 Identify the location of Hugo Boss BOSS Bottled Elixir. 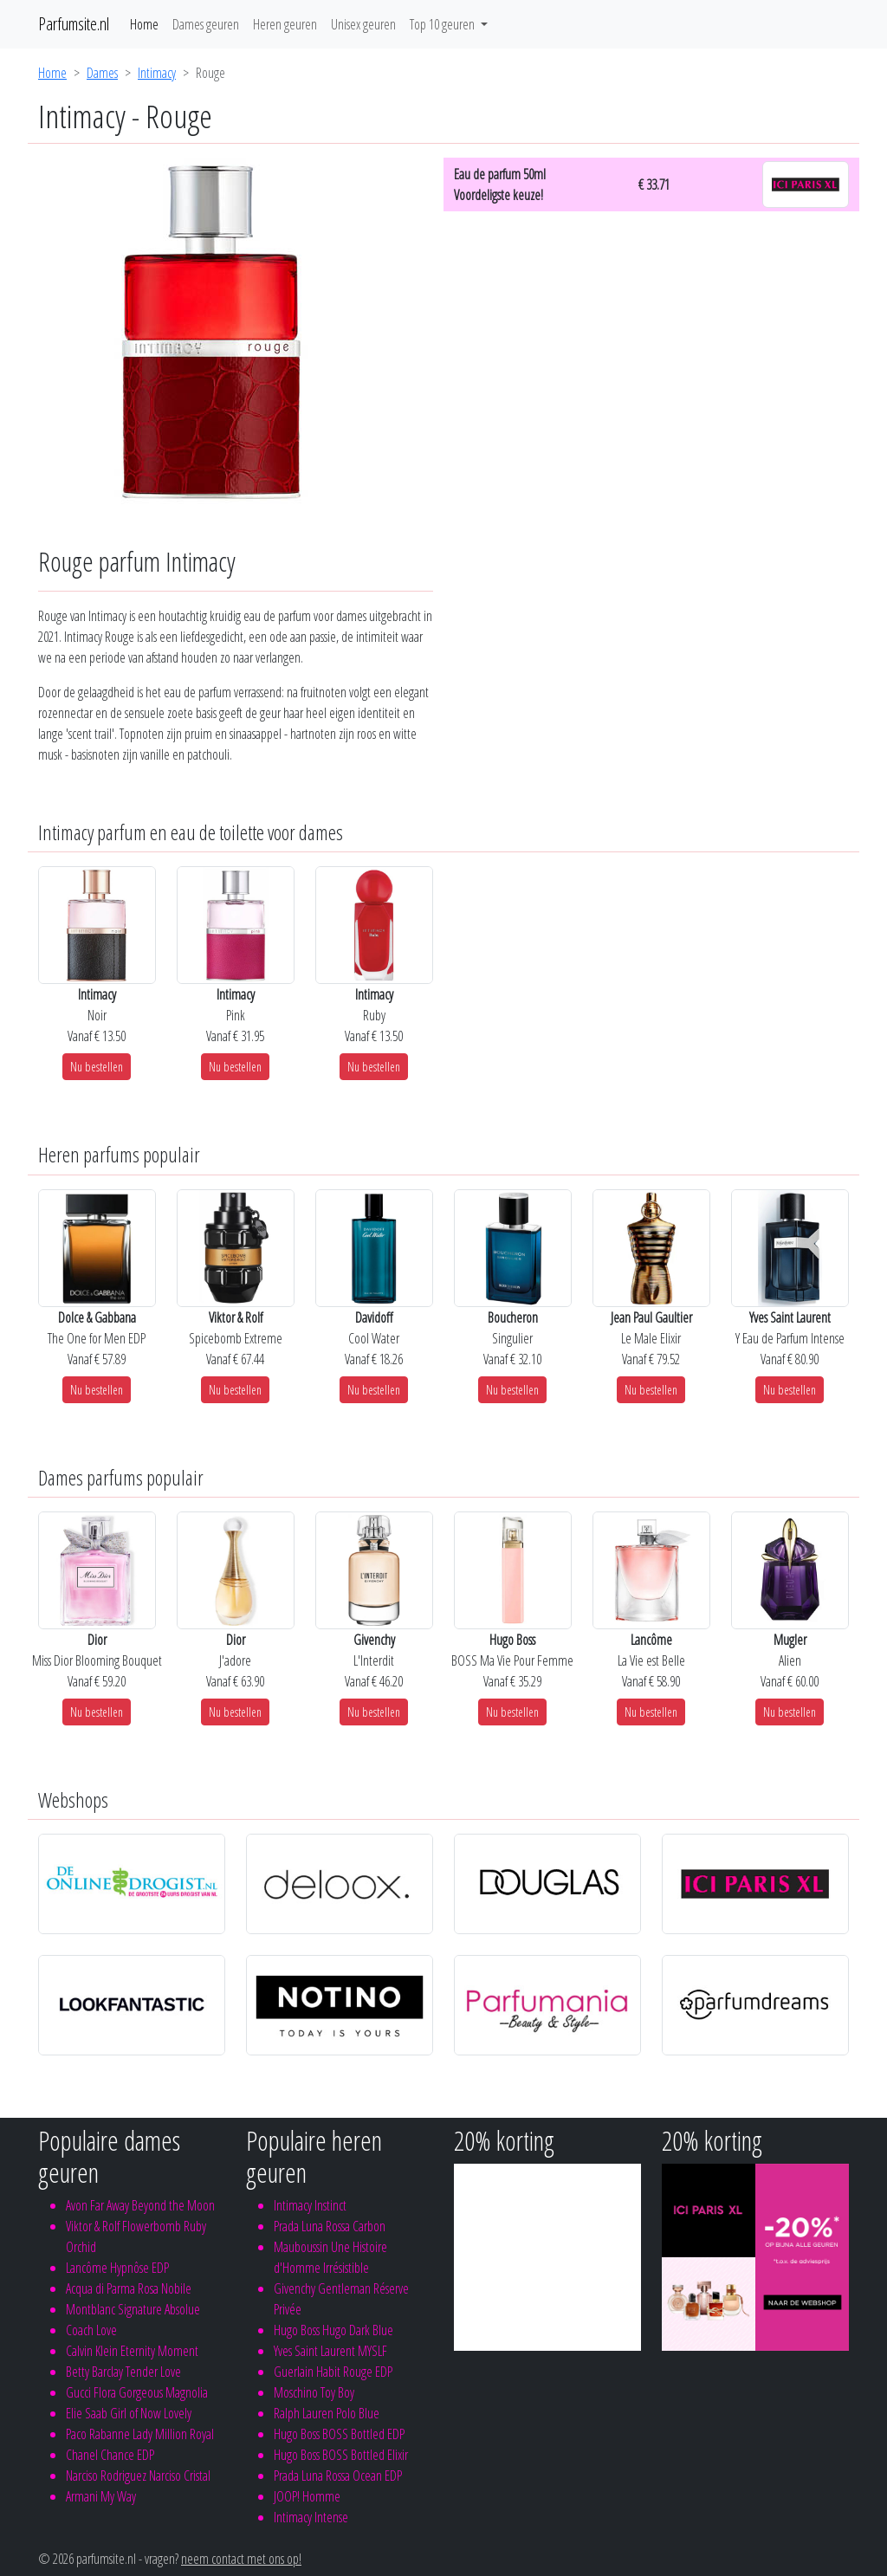
(341, 2454).